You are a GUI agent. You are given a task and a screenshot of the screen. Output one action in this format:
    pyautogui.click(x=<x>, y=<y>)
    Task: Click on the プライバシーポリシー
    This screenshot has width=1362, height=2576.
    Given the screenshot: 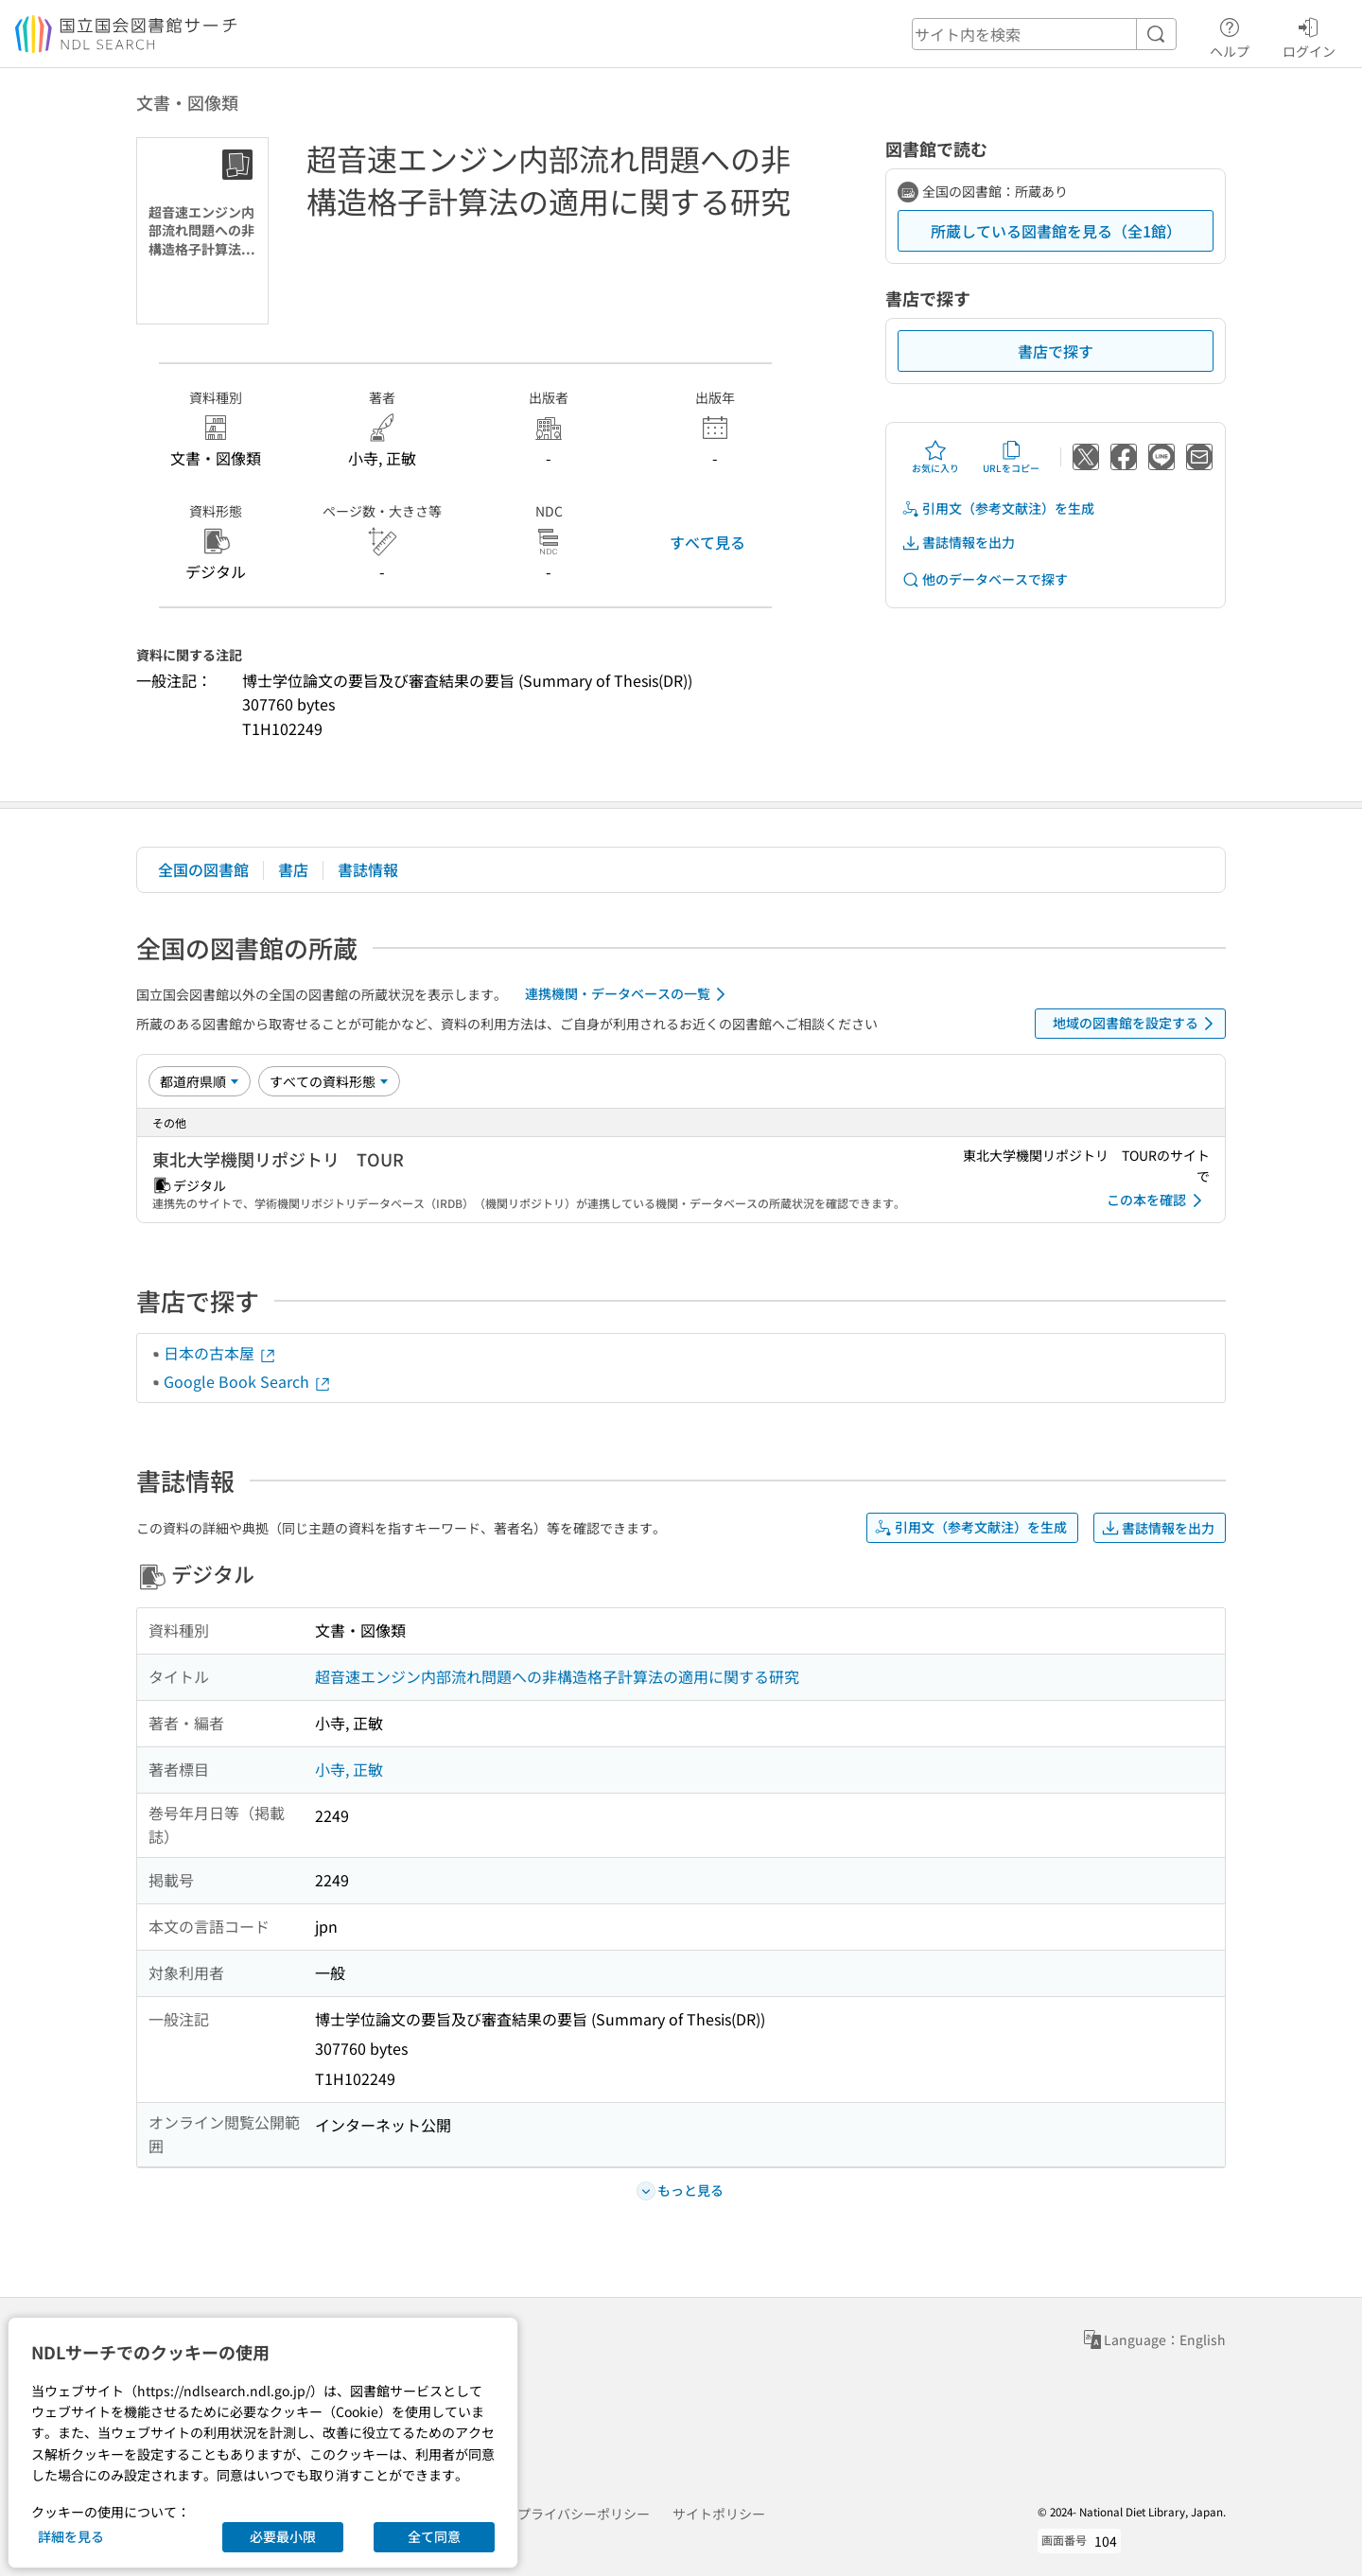 What is the action you would take?
    pyautogui.click(x=583, y=2513)
    